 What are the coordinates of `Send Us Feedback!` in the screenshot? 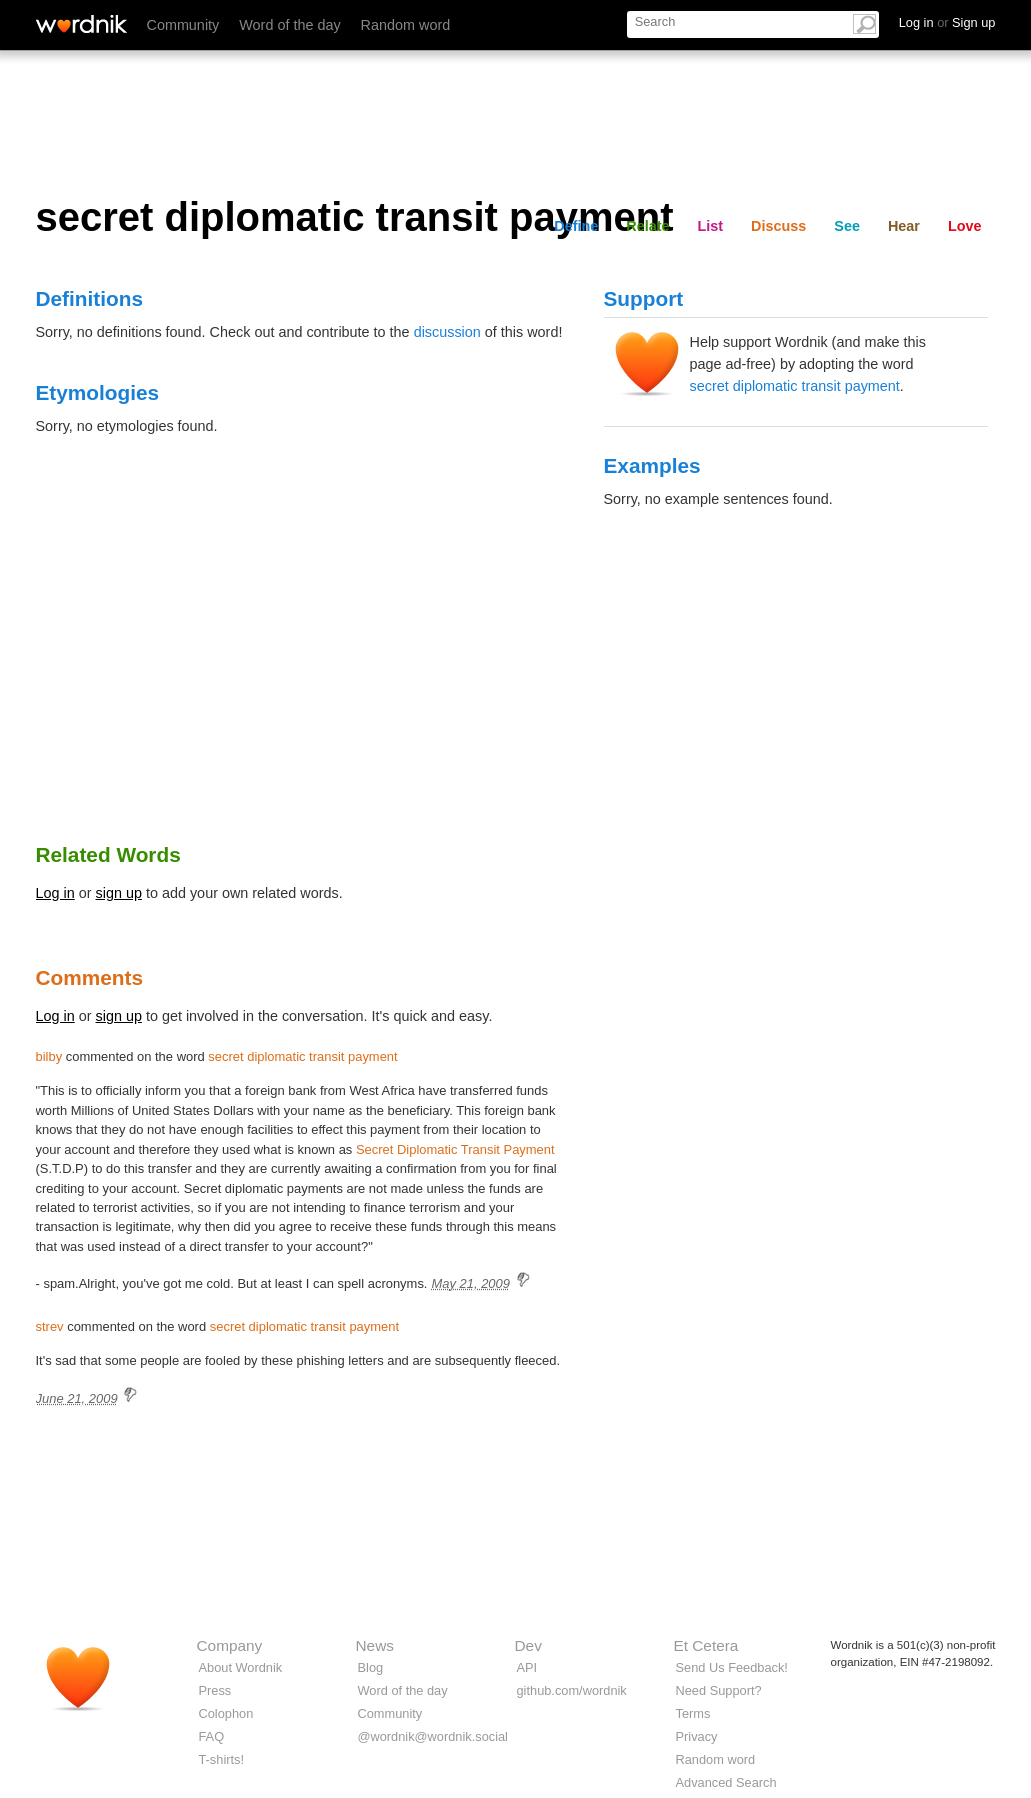 It's located at (732, 1667).